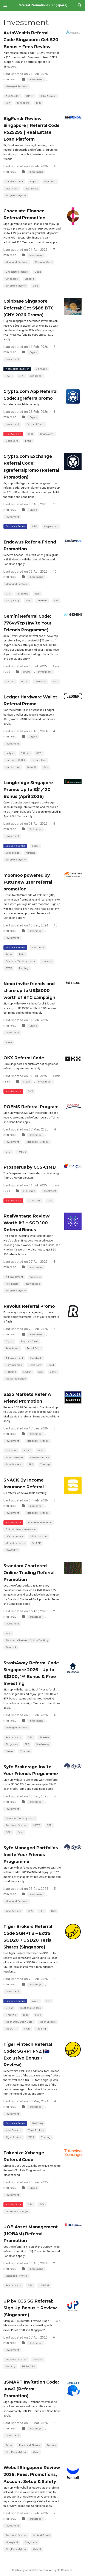 Image resolution: width=85 pixels, height=2576 pixels. I want to click on CPF, so click(8, 593).